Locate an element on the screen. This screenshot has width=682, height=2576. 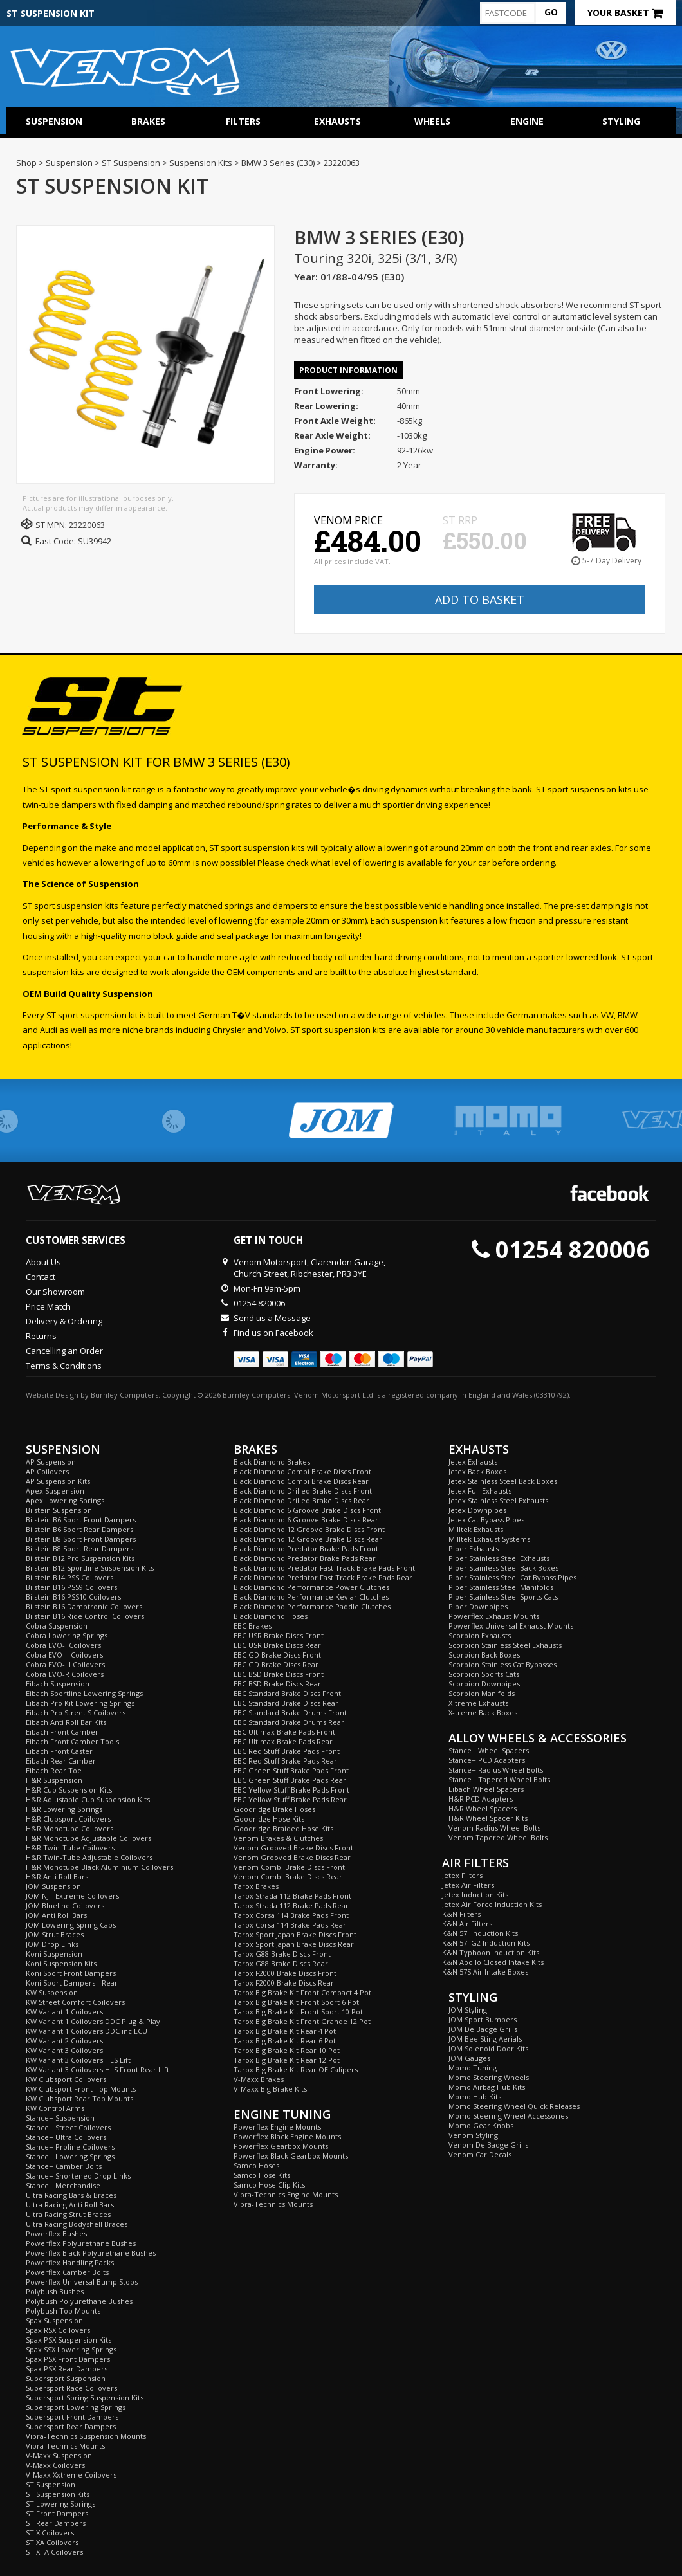
Supersport Lowering Springs is located at coordinates (75, 2407).